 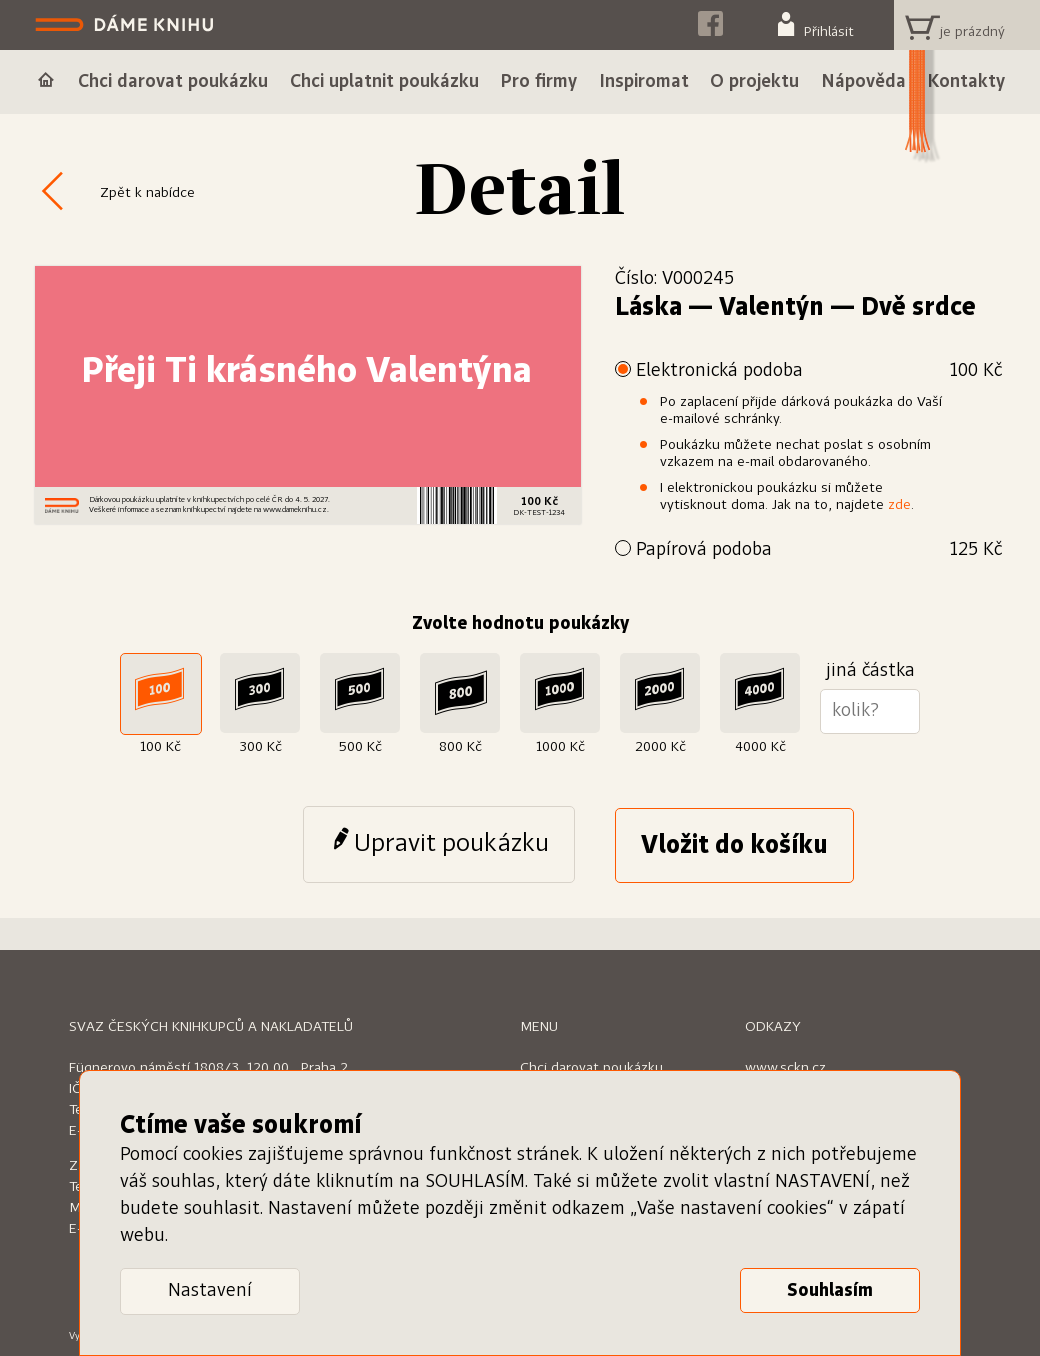 What do you see at coordinates (870, 671) in the screenshot?
I see `jiná částka` at bounding box center [870, 671].